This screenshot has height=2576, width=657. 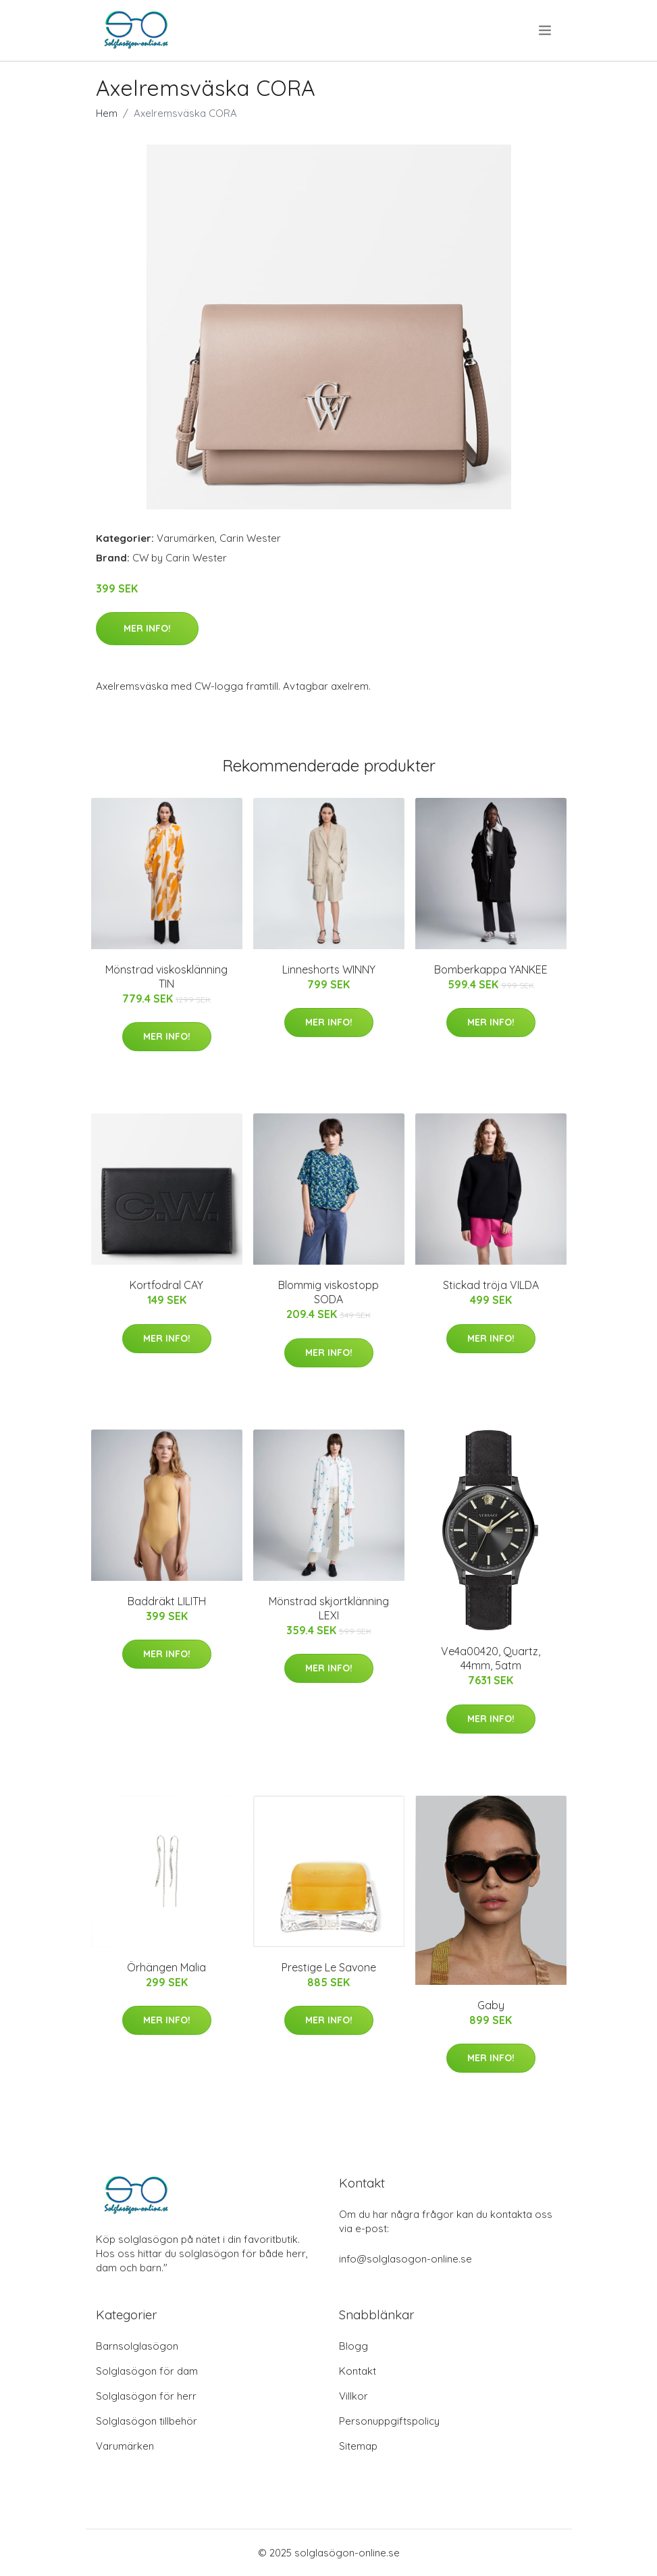 I want to click on Solglasögon tillbehör, so click(x=146, y=2421).